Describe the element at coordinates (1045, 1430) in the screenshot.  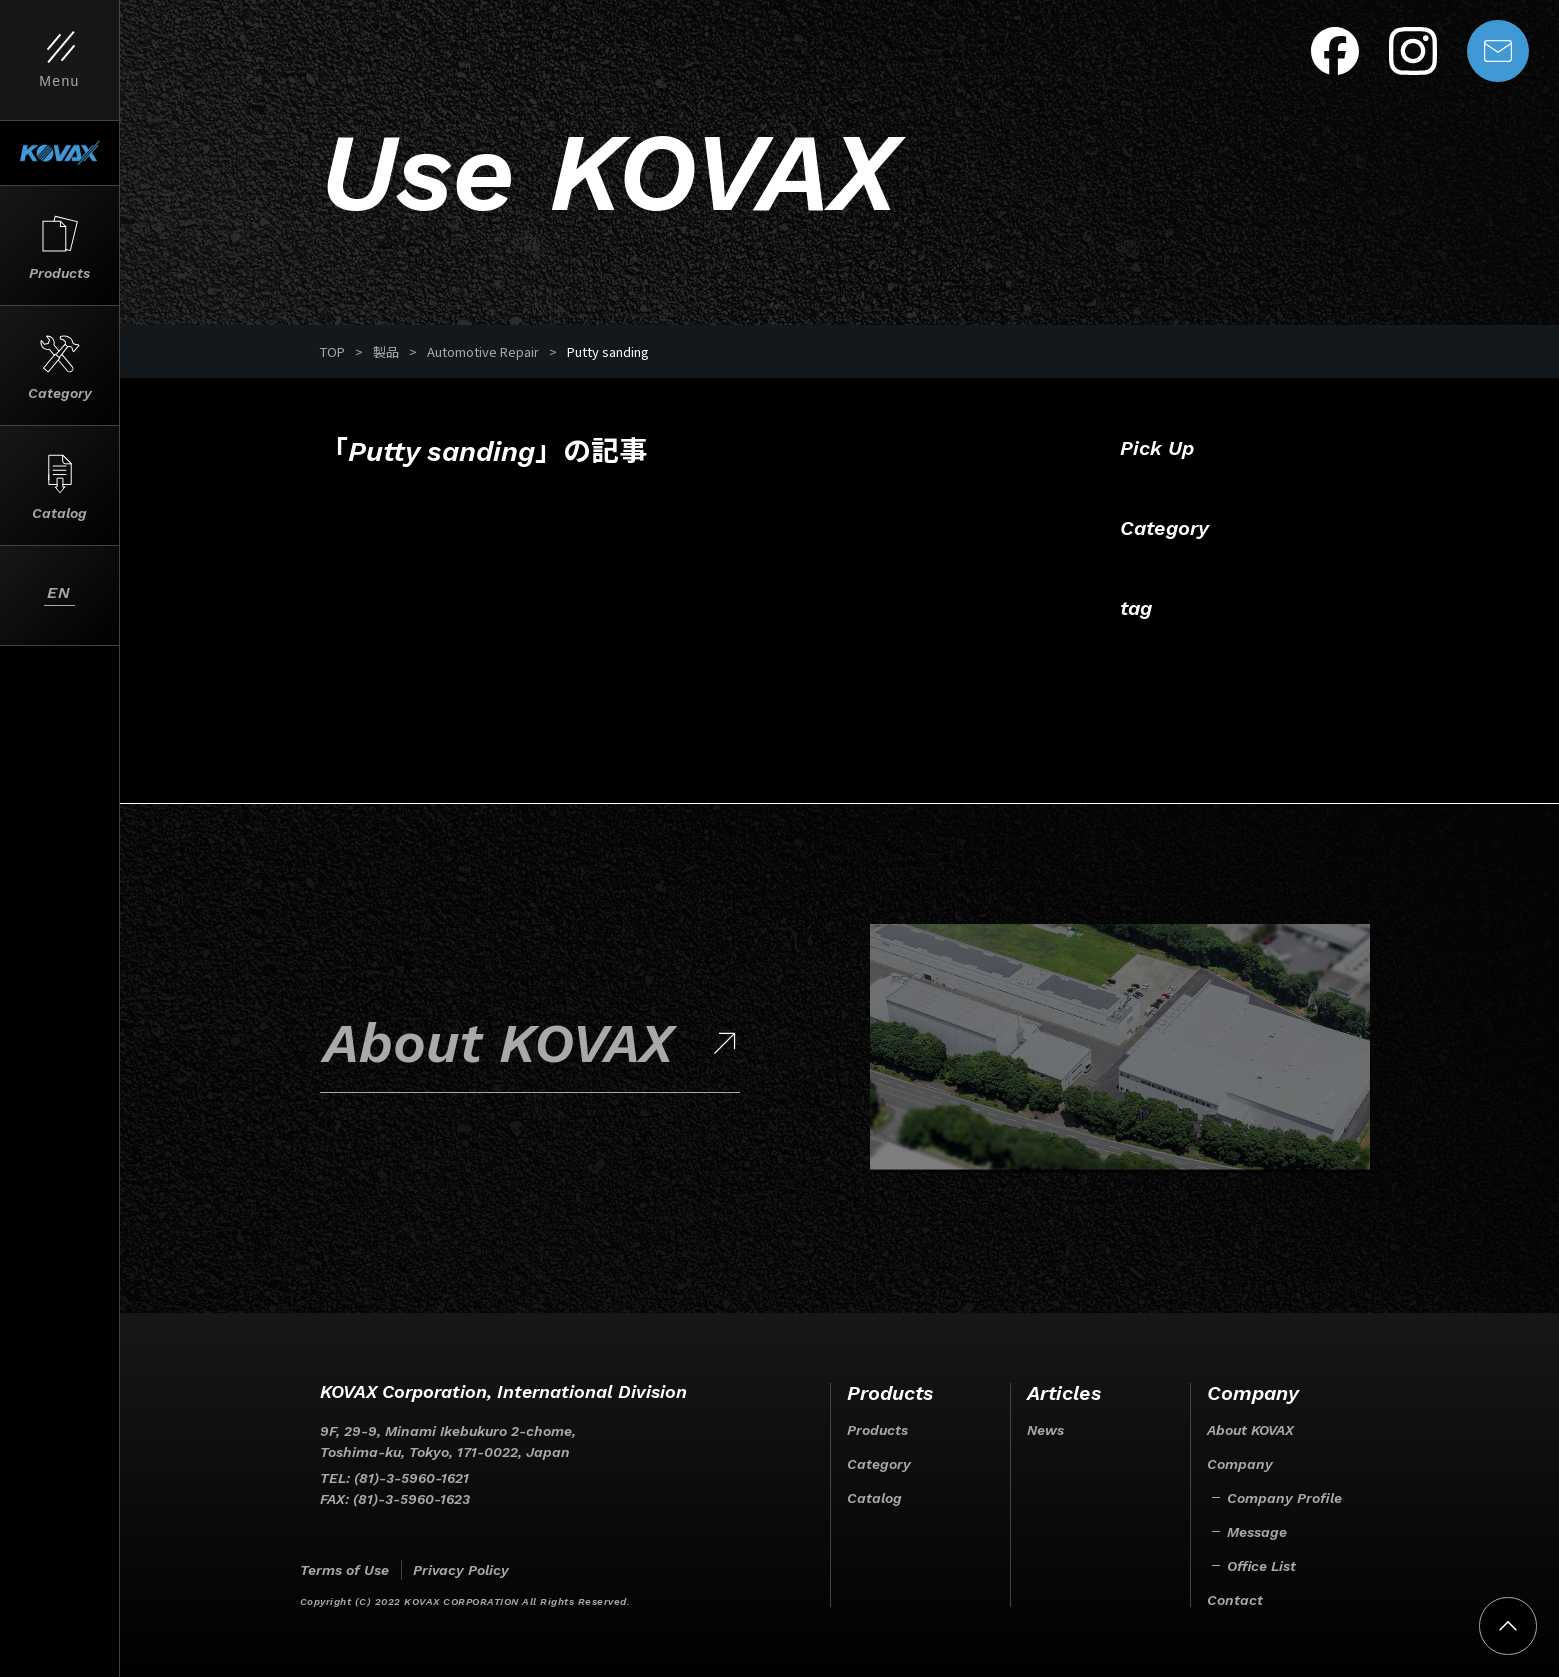
I see `News` at that location.